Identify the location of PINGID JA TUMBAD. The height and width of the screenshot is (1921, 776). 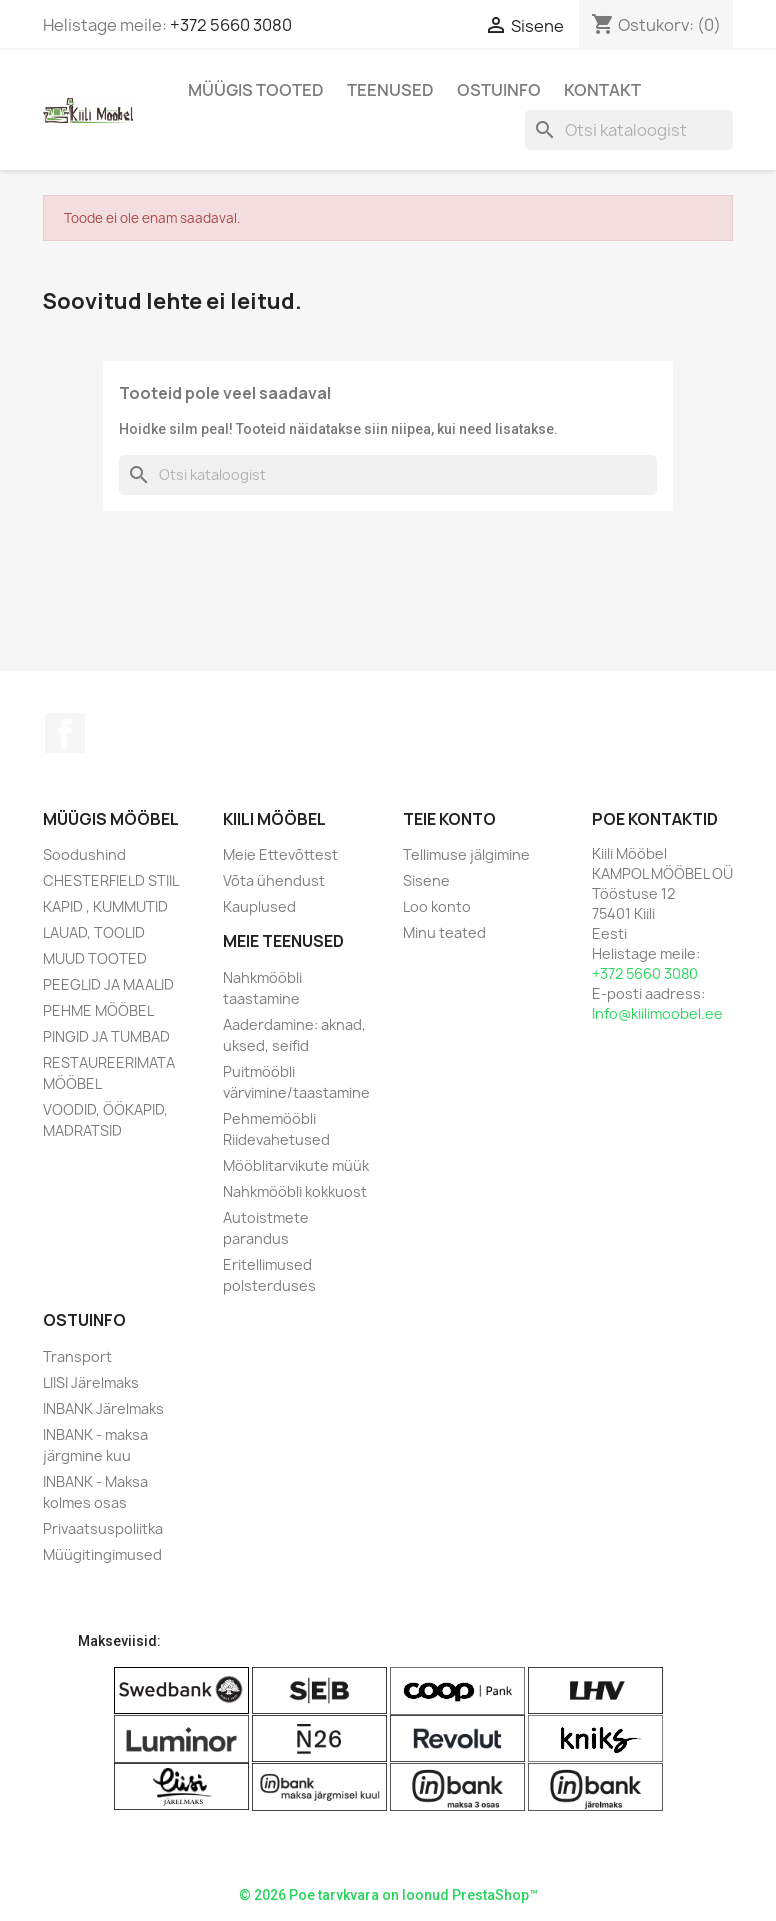
(106, 1036).